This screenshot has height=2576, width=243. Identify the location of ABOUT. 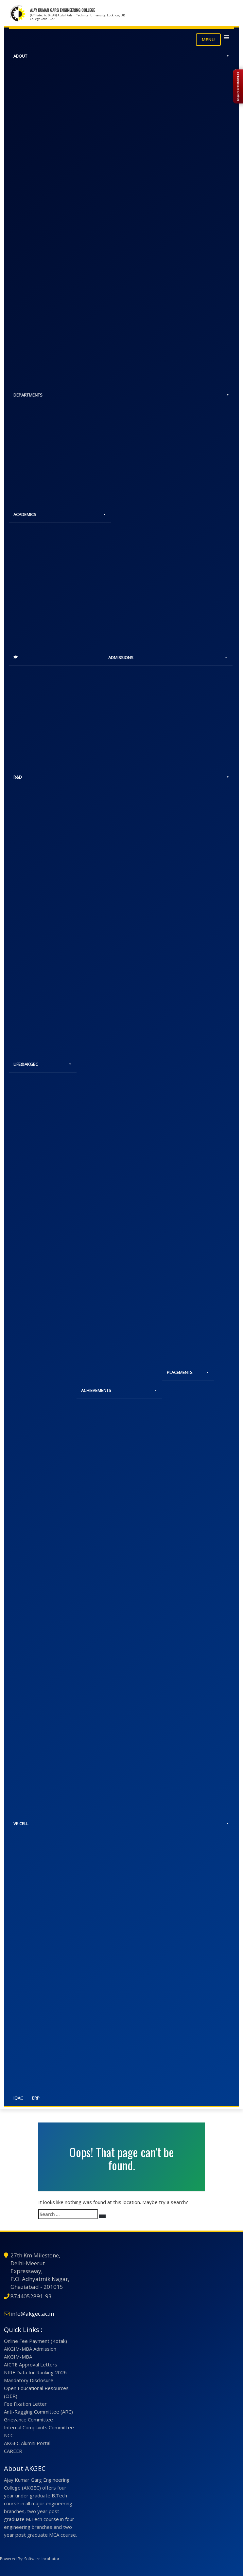
(121, 56).